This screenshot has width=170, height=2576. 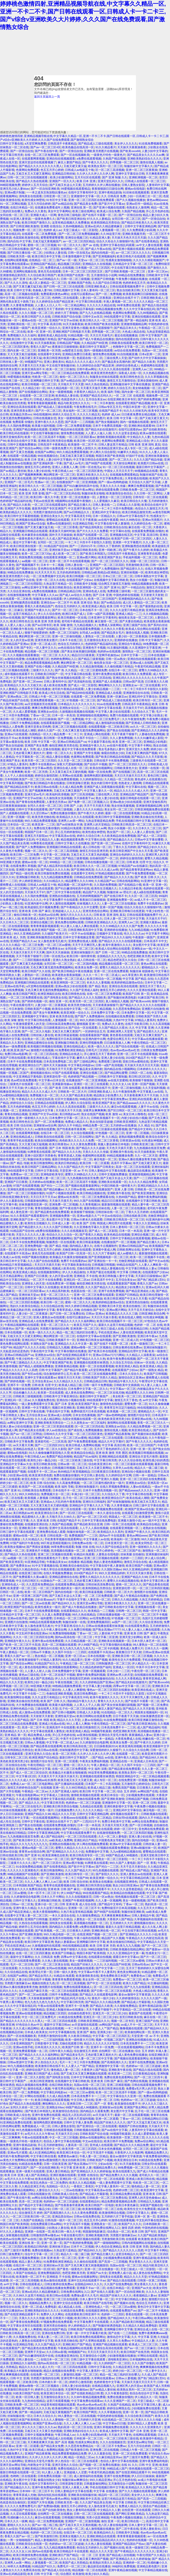 I want to click on 亚洲青青草在线看, so click(x=149, y=553).